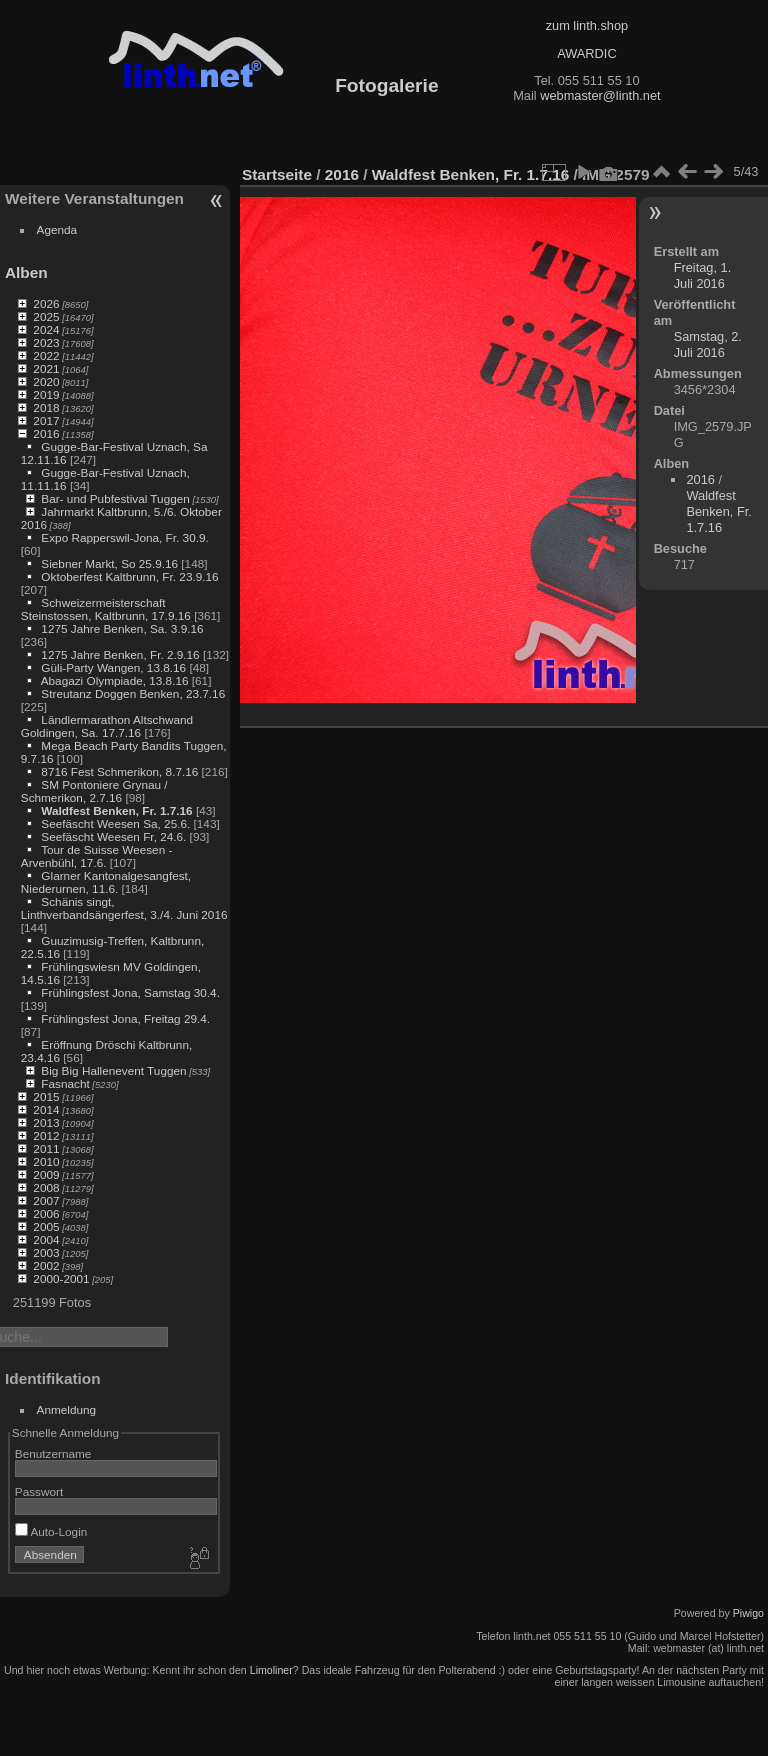 This screenshot has width=768, height=1756. What do you see at coordinates (46, 1122) in the screenshot?
I see `2013` at bounding box center [46, 1122].